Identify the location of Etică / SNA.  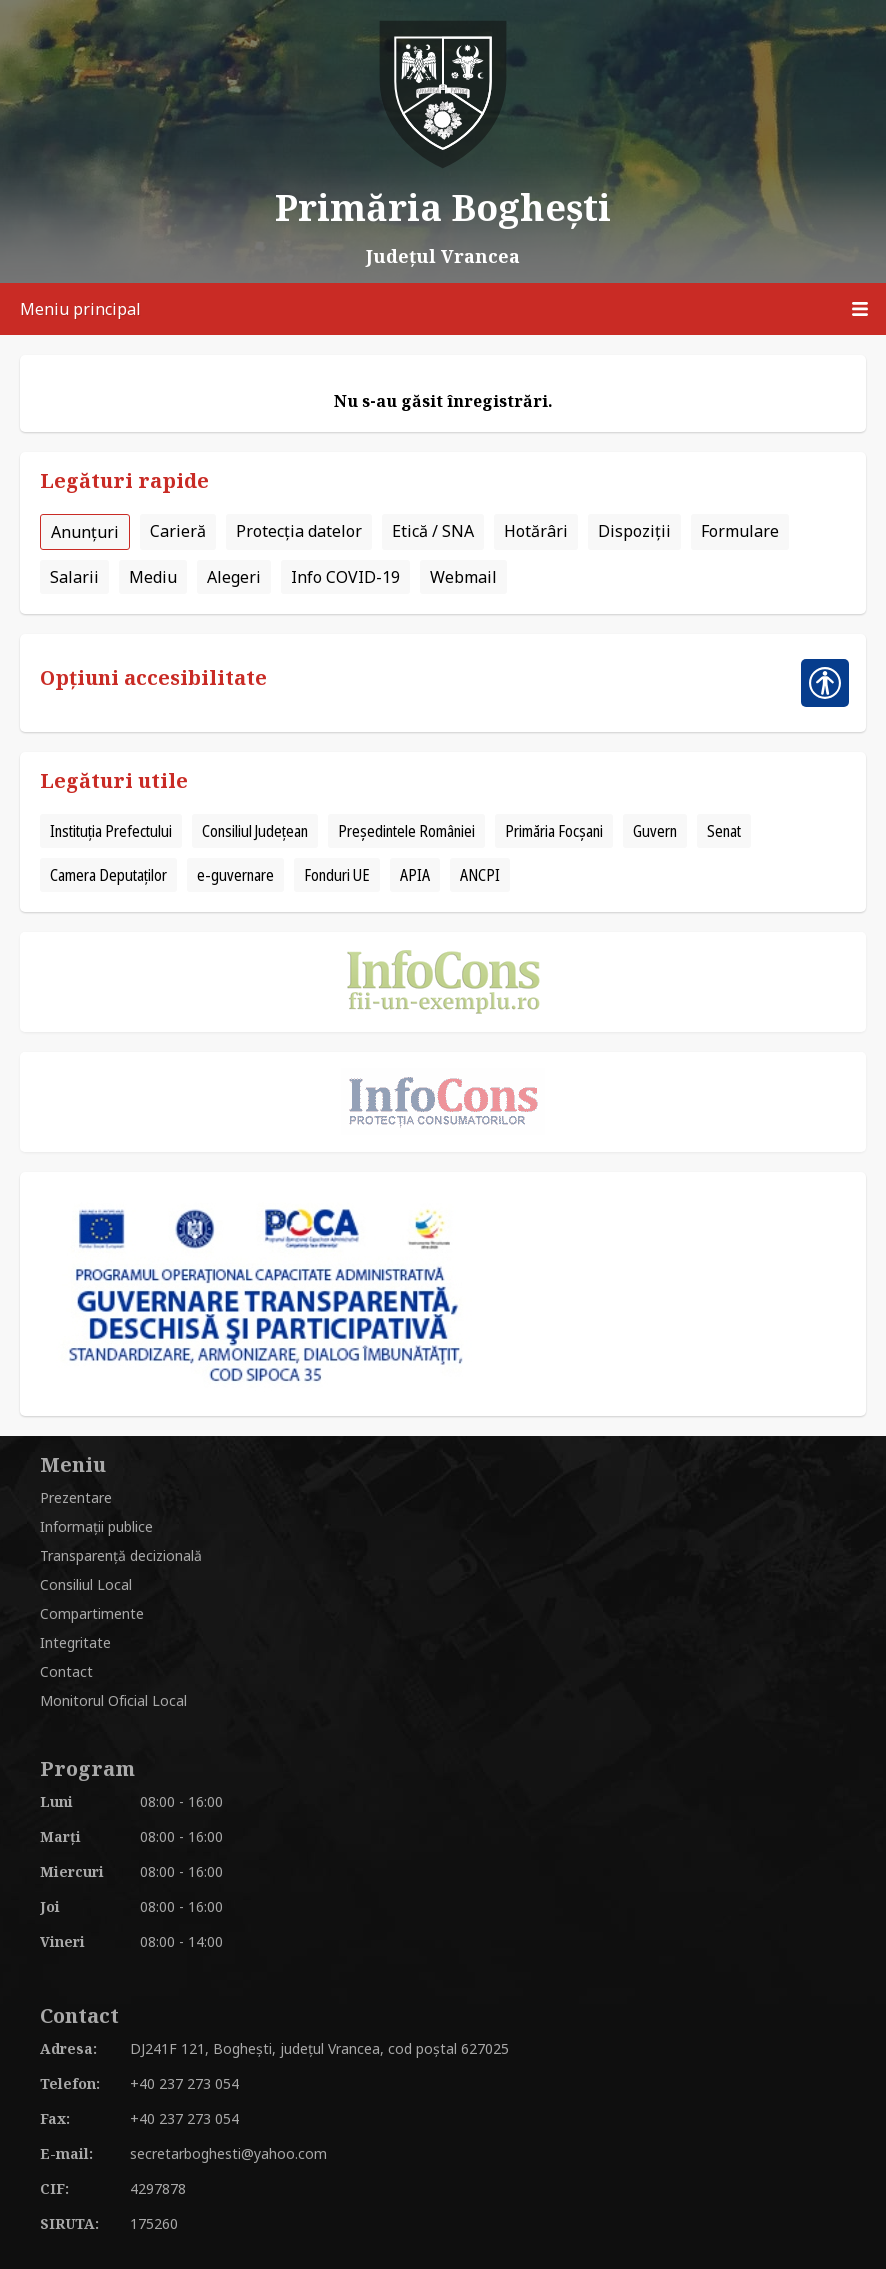
(433, 531).